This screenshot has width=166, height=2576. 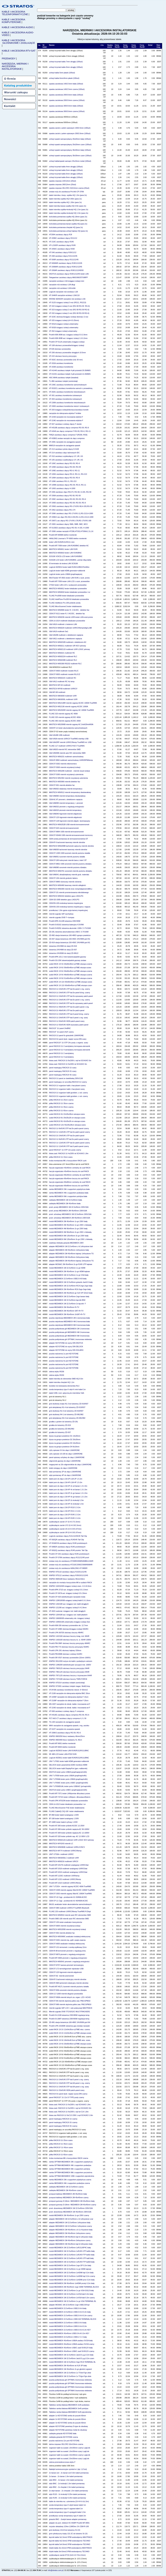 What do you see at coordinates (69, 567) in the screenshot?
I see `LogiLink WZ0014 tester kabli RJ45/11/BNC/FireWire` at bounding box center [69, 567].